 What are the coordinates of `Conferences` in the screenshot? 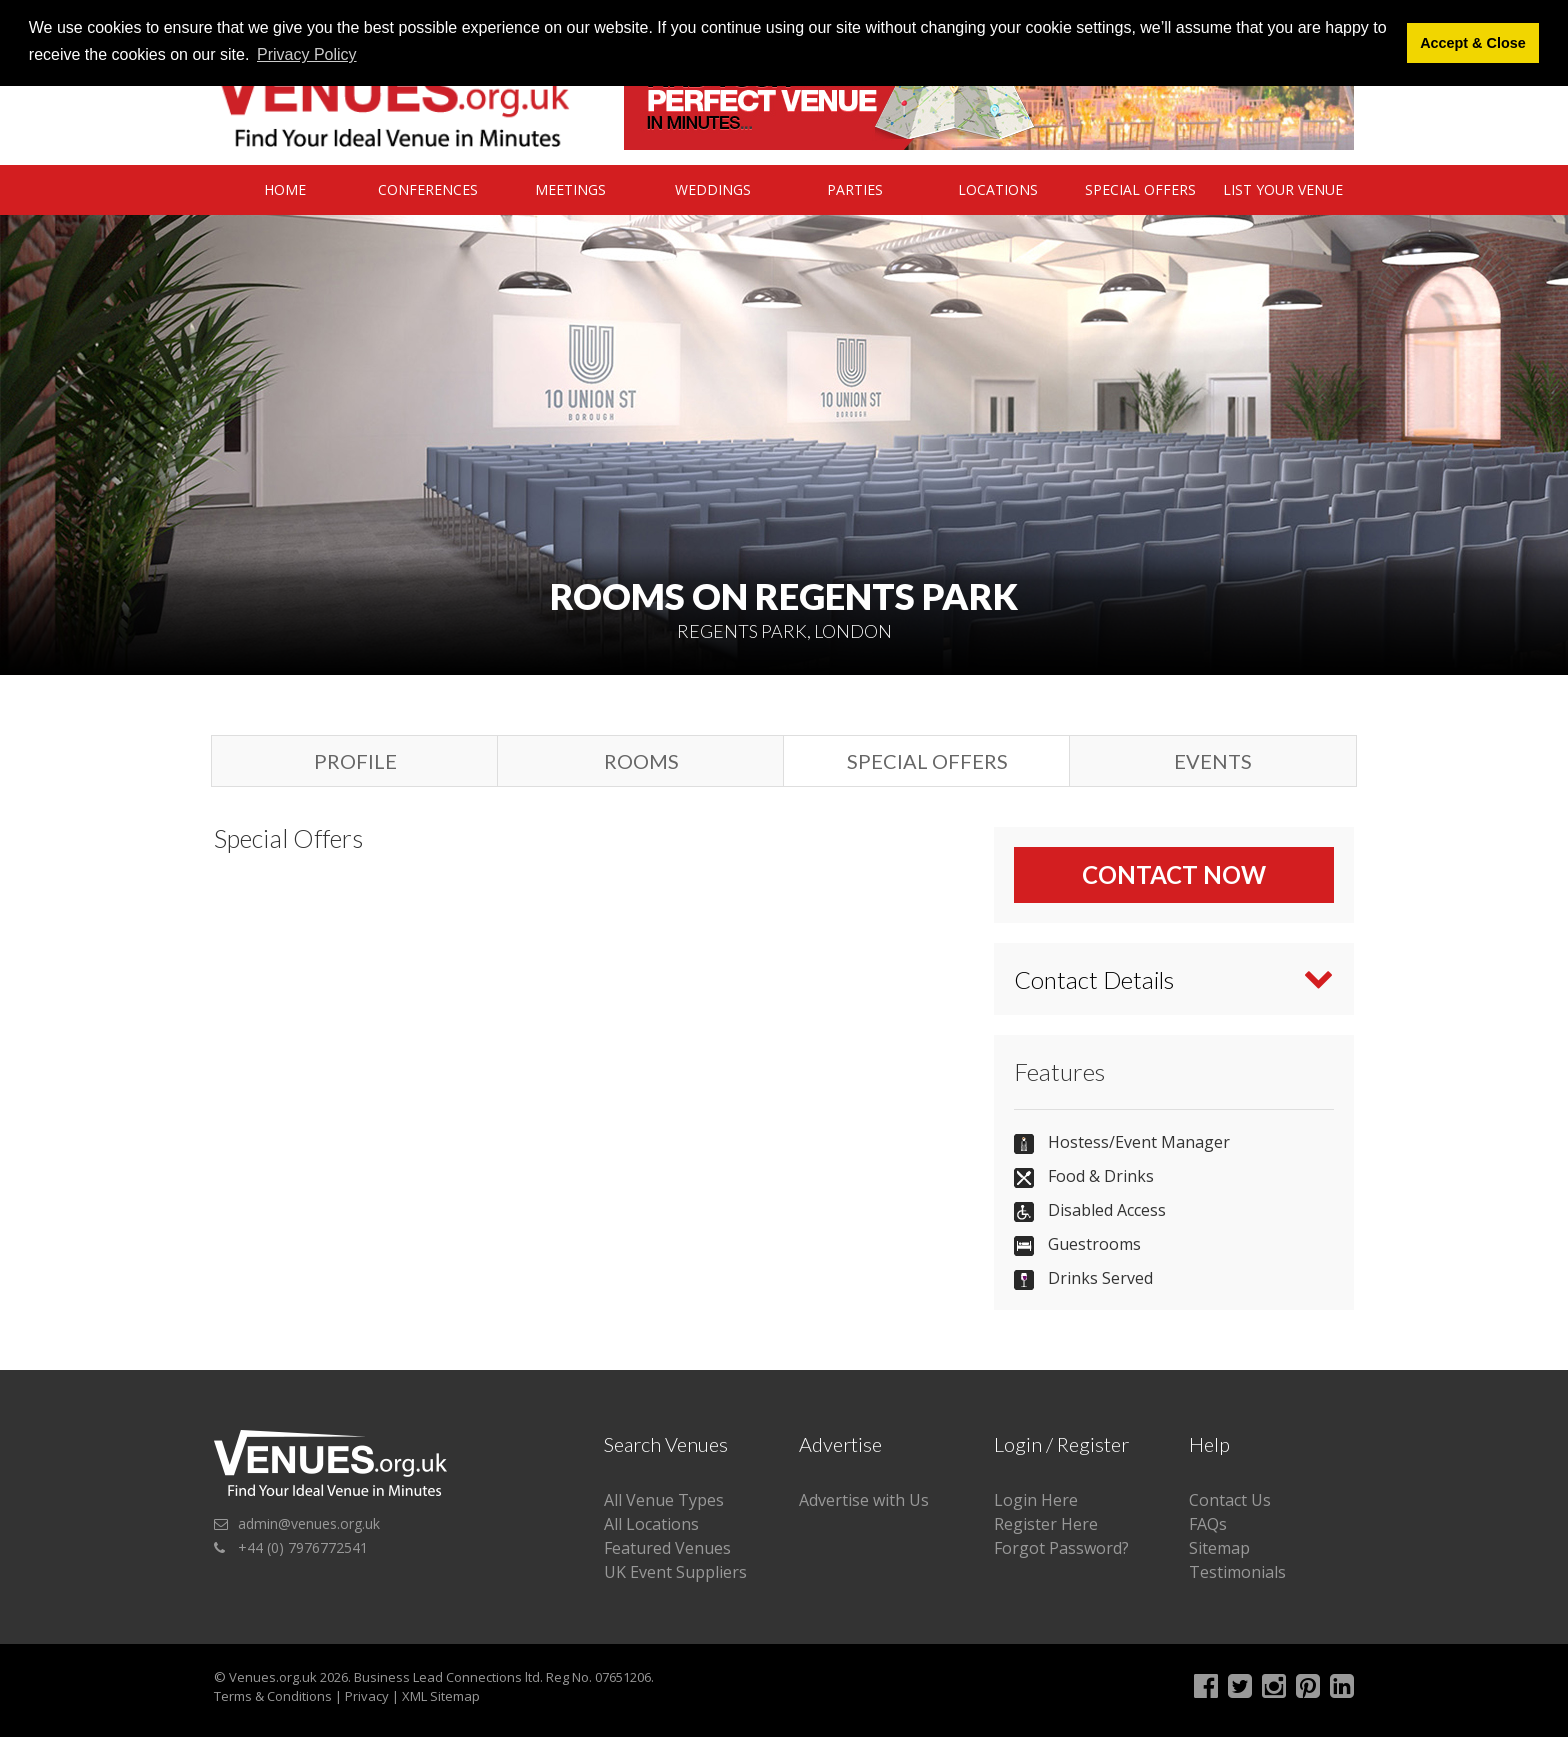 It's located at (428, 189).